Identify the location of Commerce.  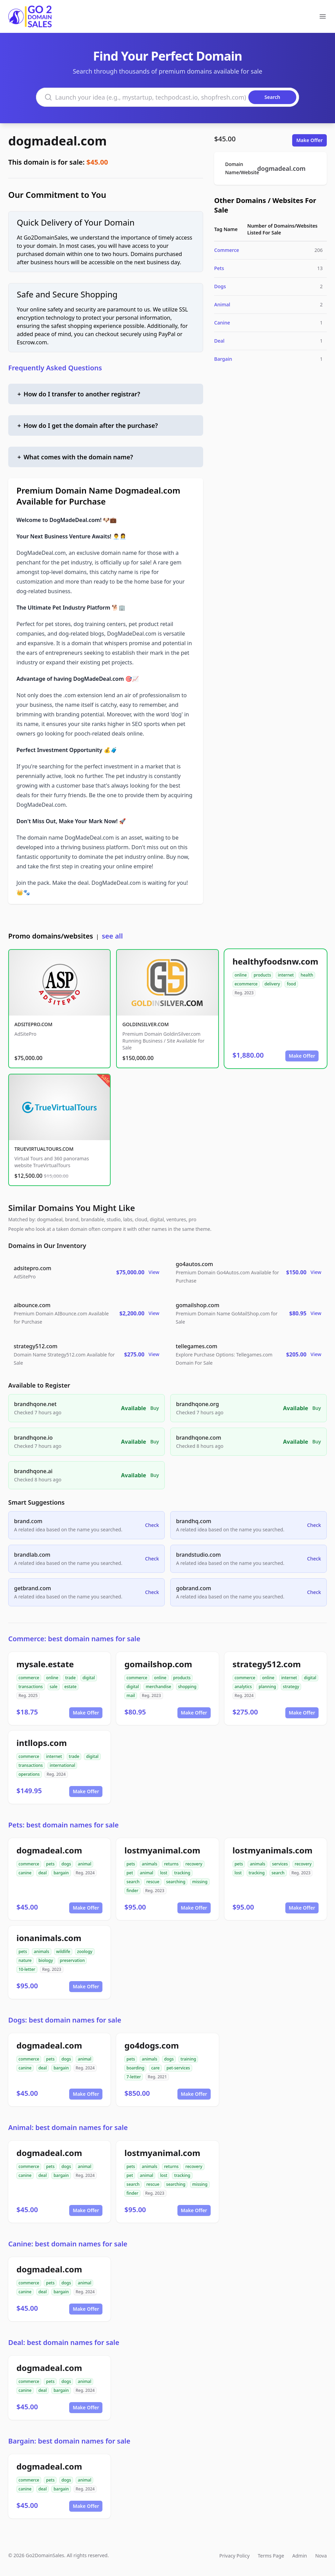
(226, 250).